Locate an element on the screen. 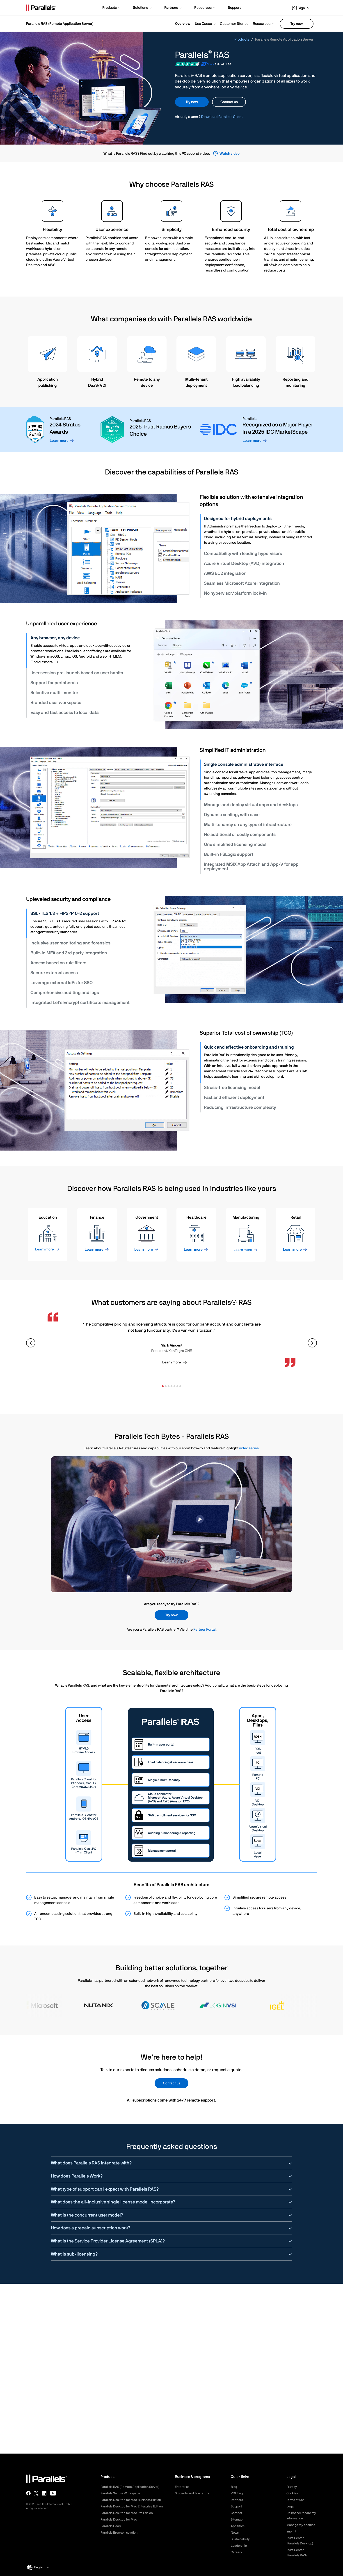 The height and width of the screenshot is (2576, 343). Parallels DaaS is located at coordinates (111, 2526).